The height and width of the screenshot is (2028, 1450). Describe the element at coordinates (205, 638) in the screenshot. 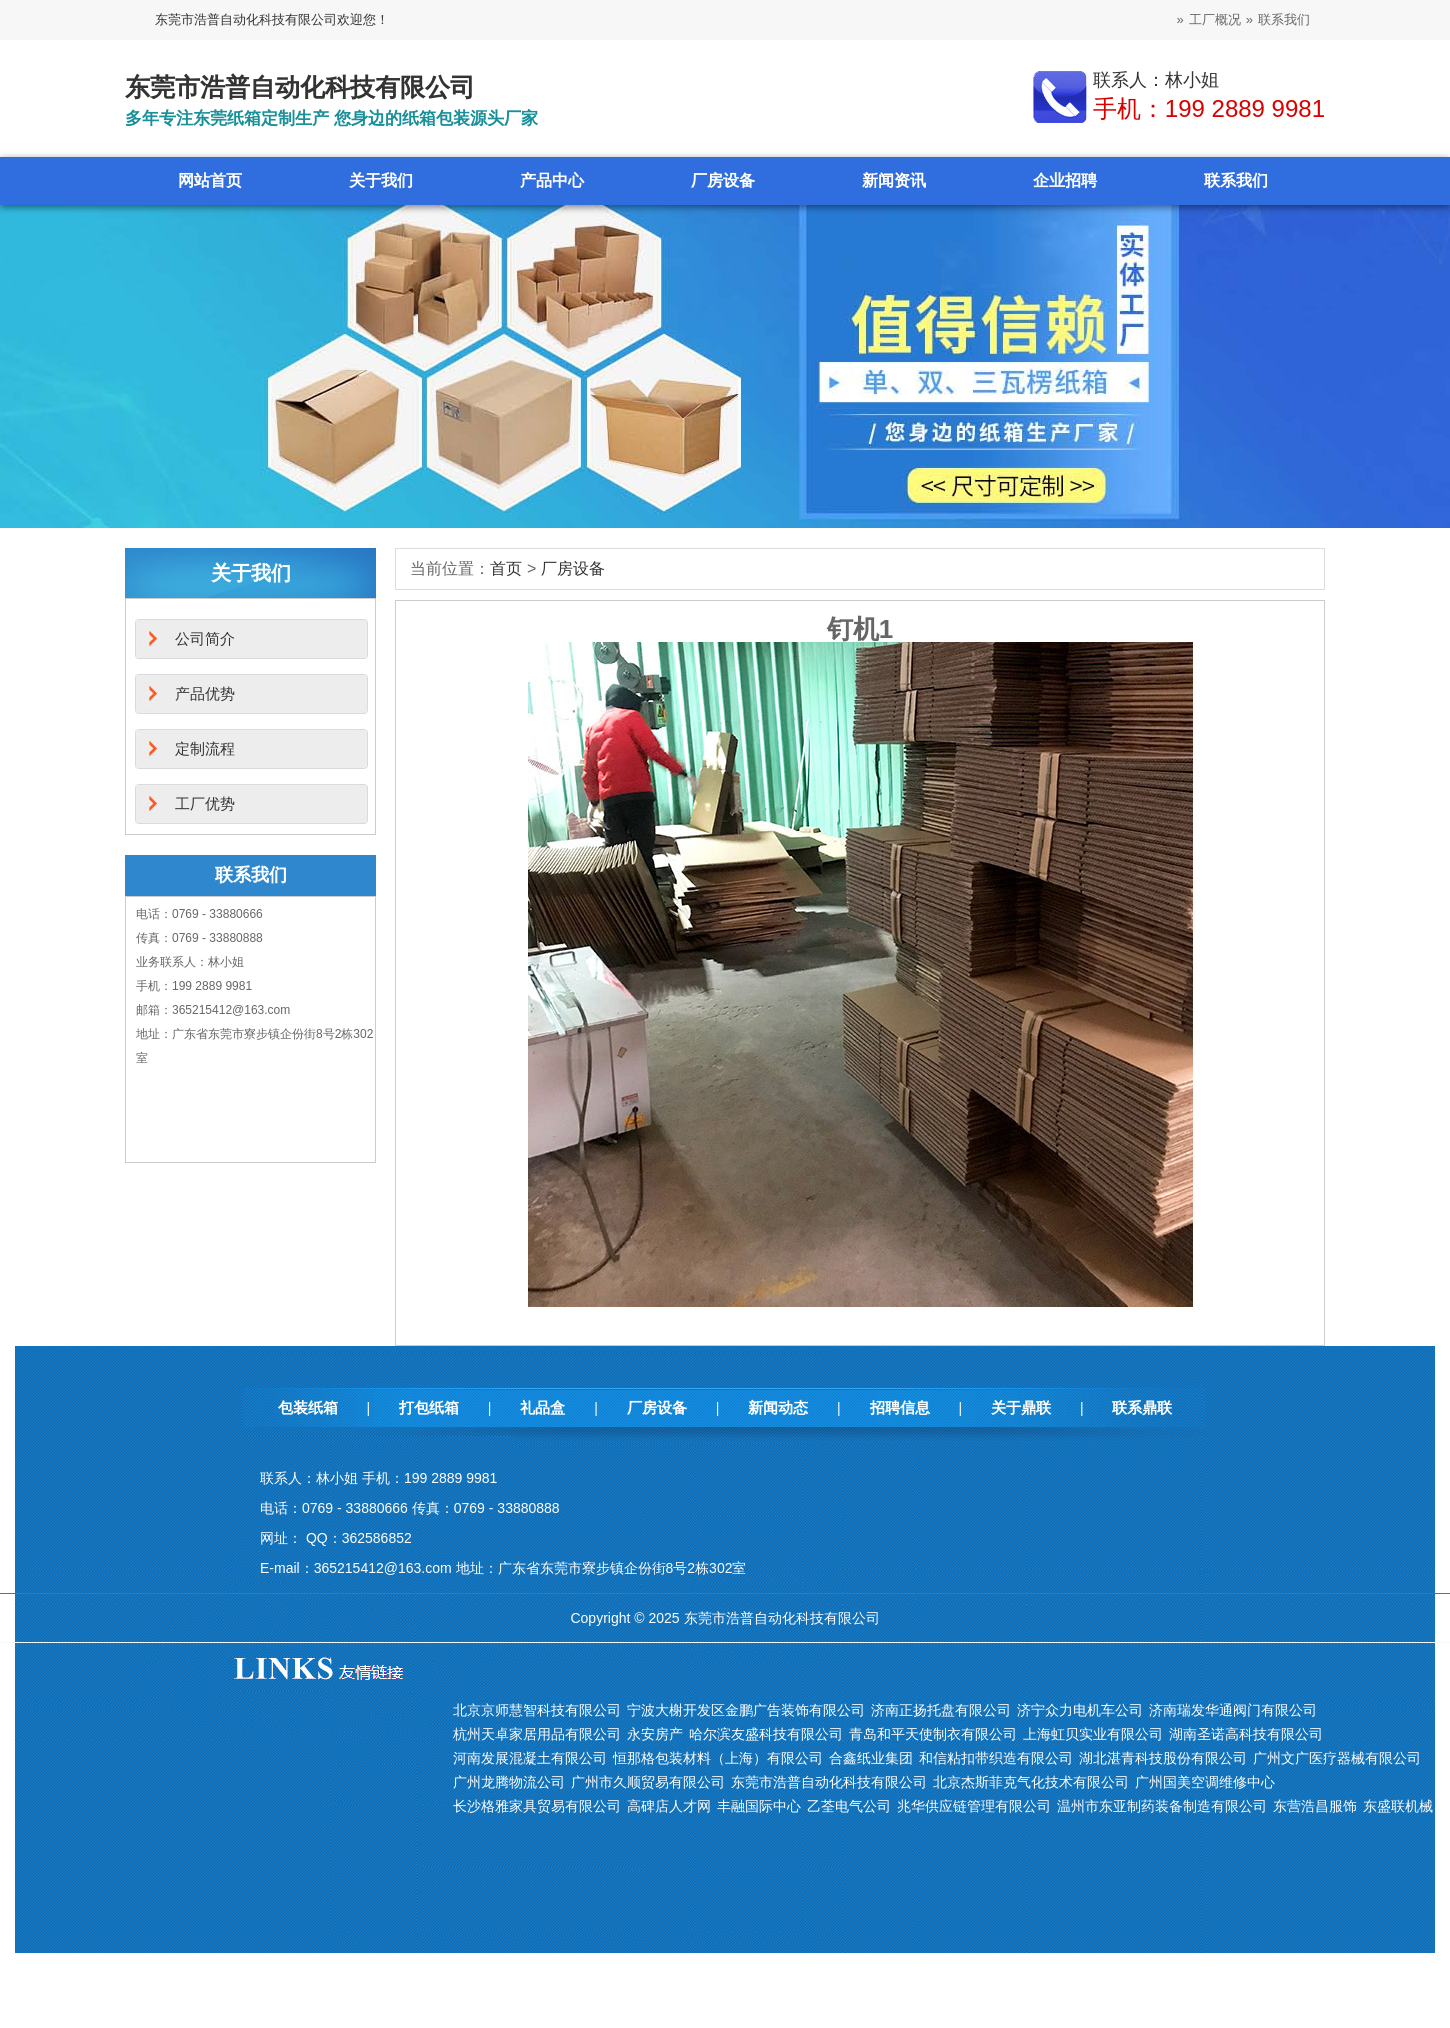

I see `公司简介` at that location.